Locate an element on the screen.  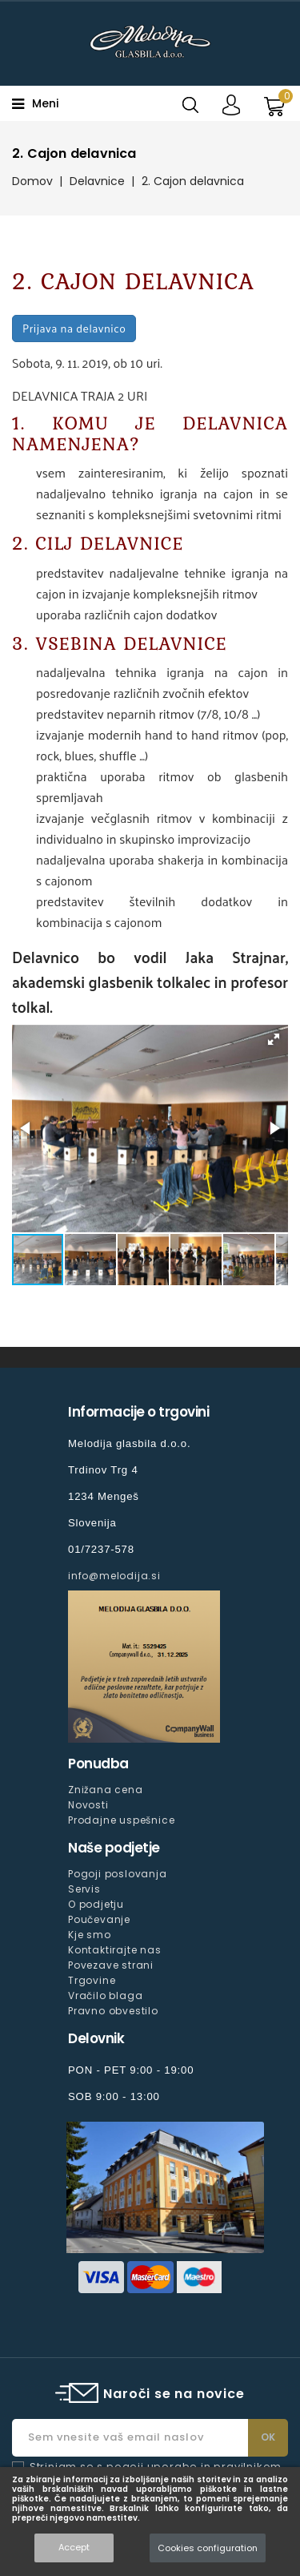
Kje smo is located at coordinates (89, 1934).